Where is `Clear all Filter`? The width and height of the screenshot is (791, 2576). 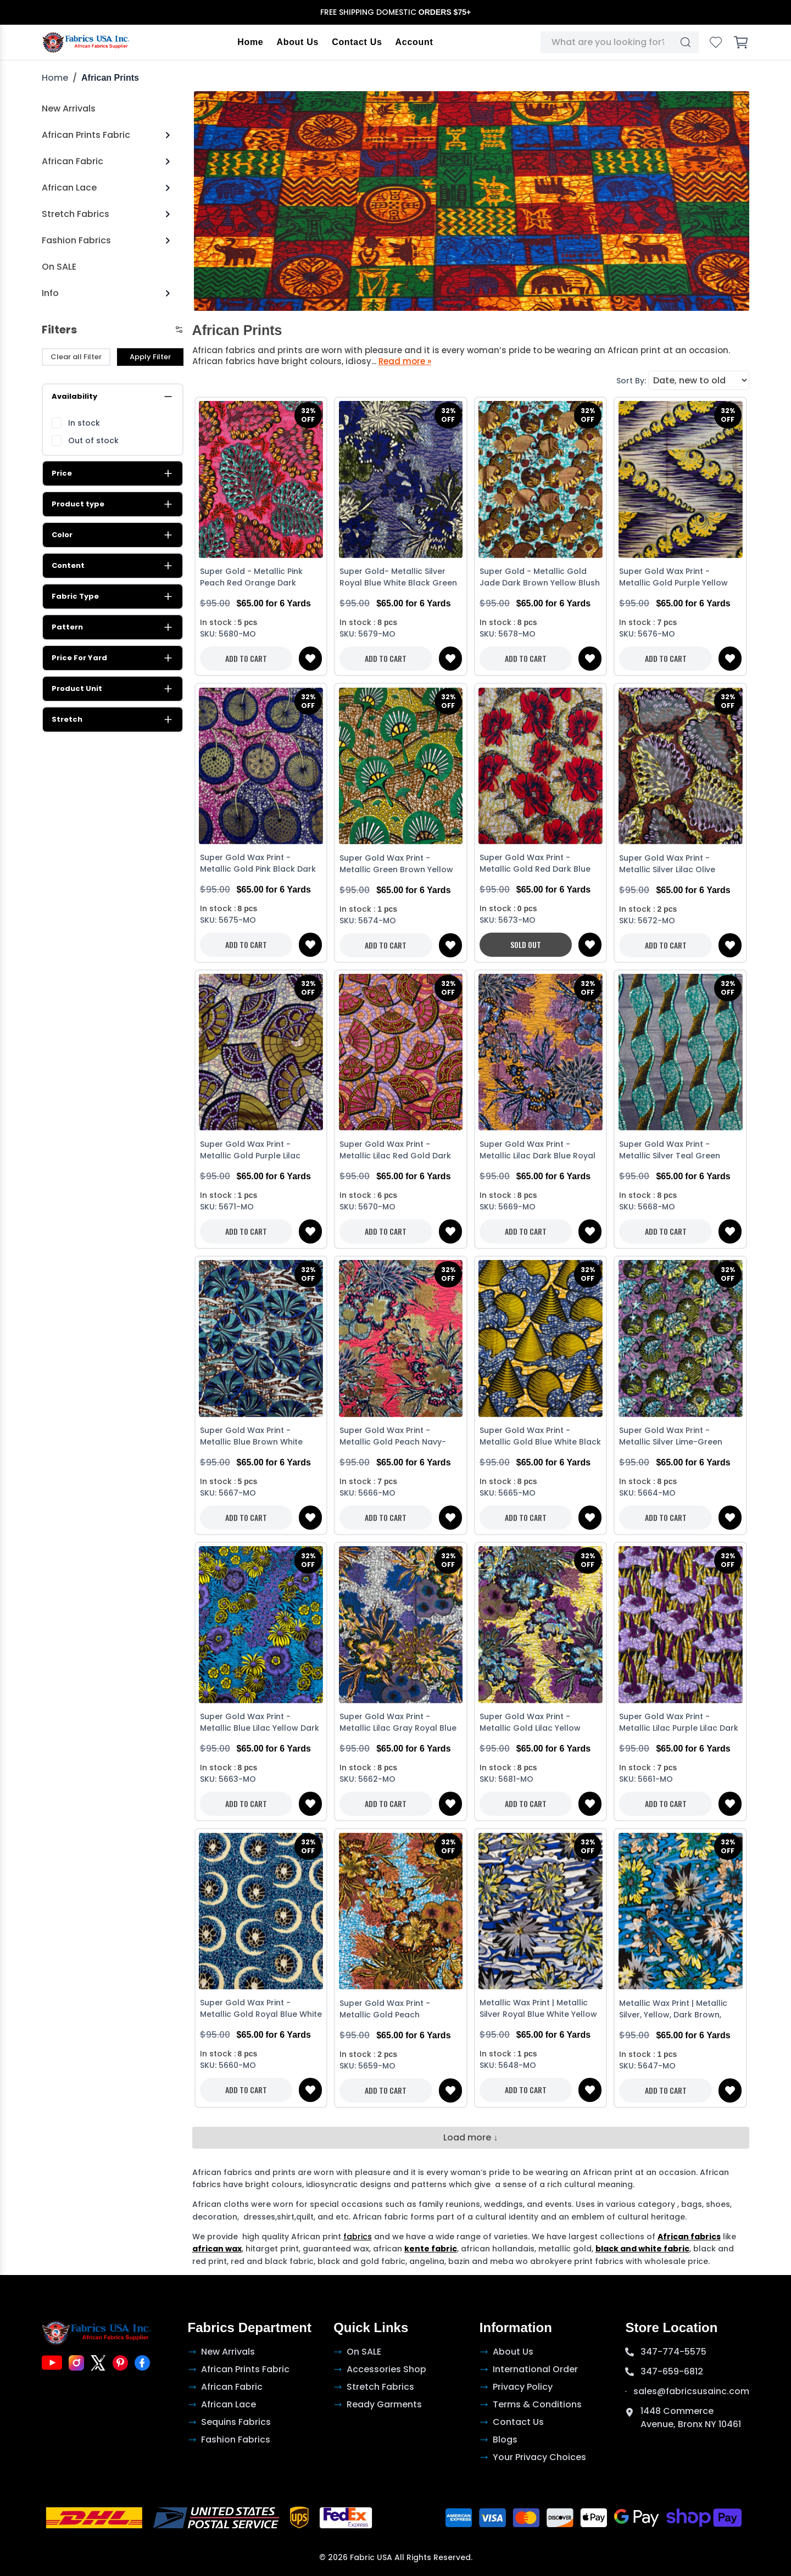
Clear all Filter is located at coordinates (76, 357).